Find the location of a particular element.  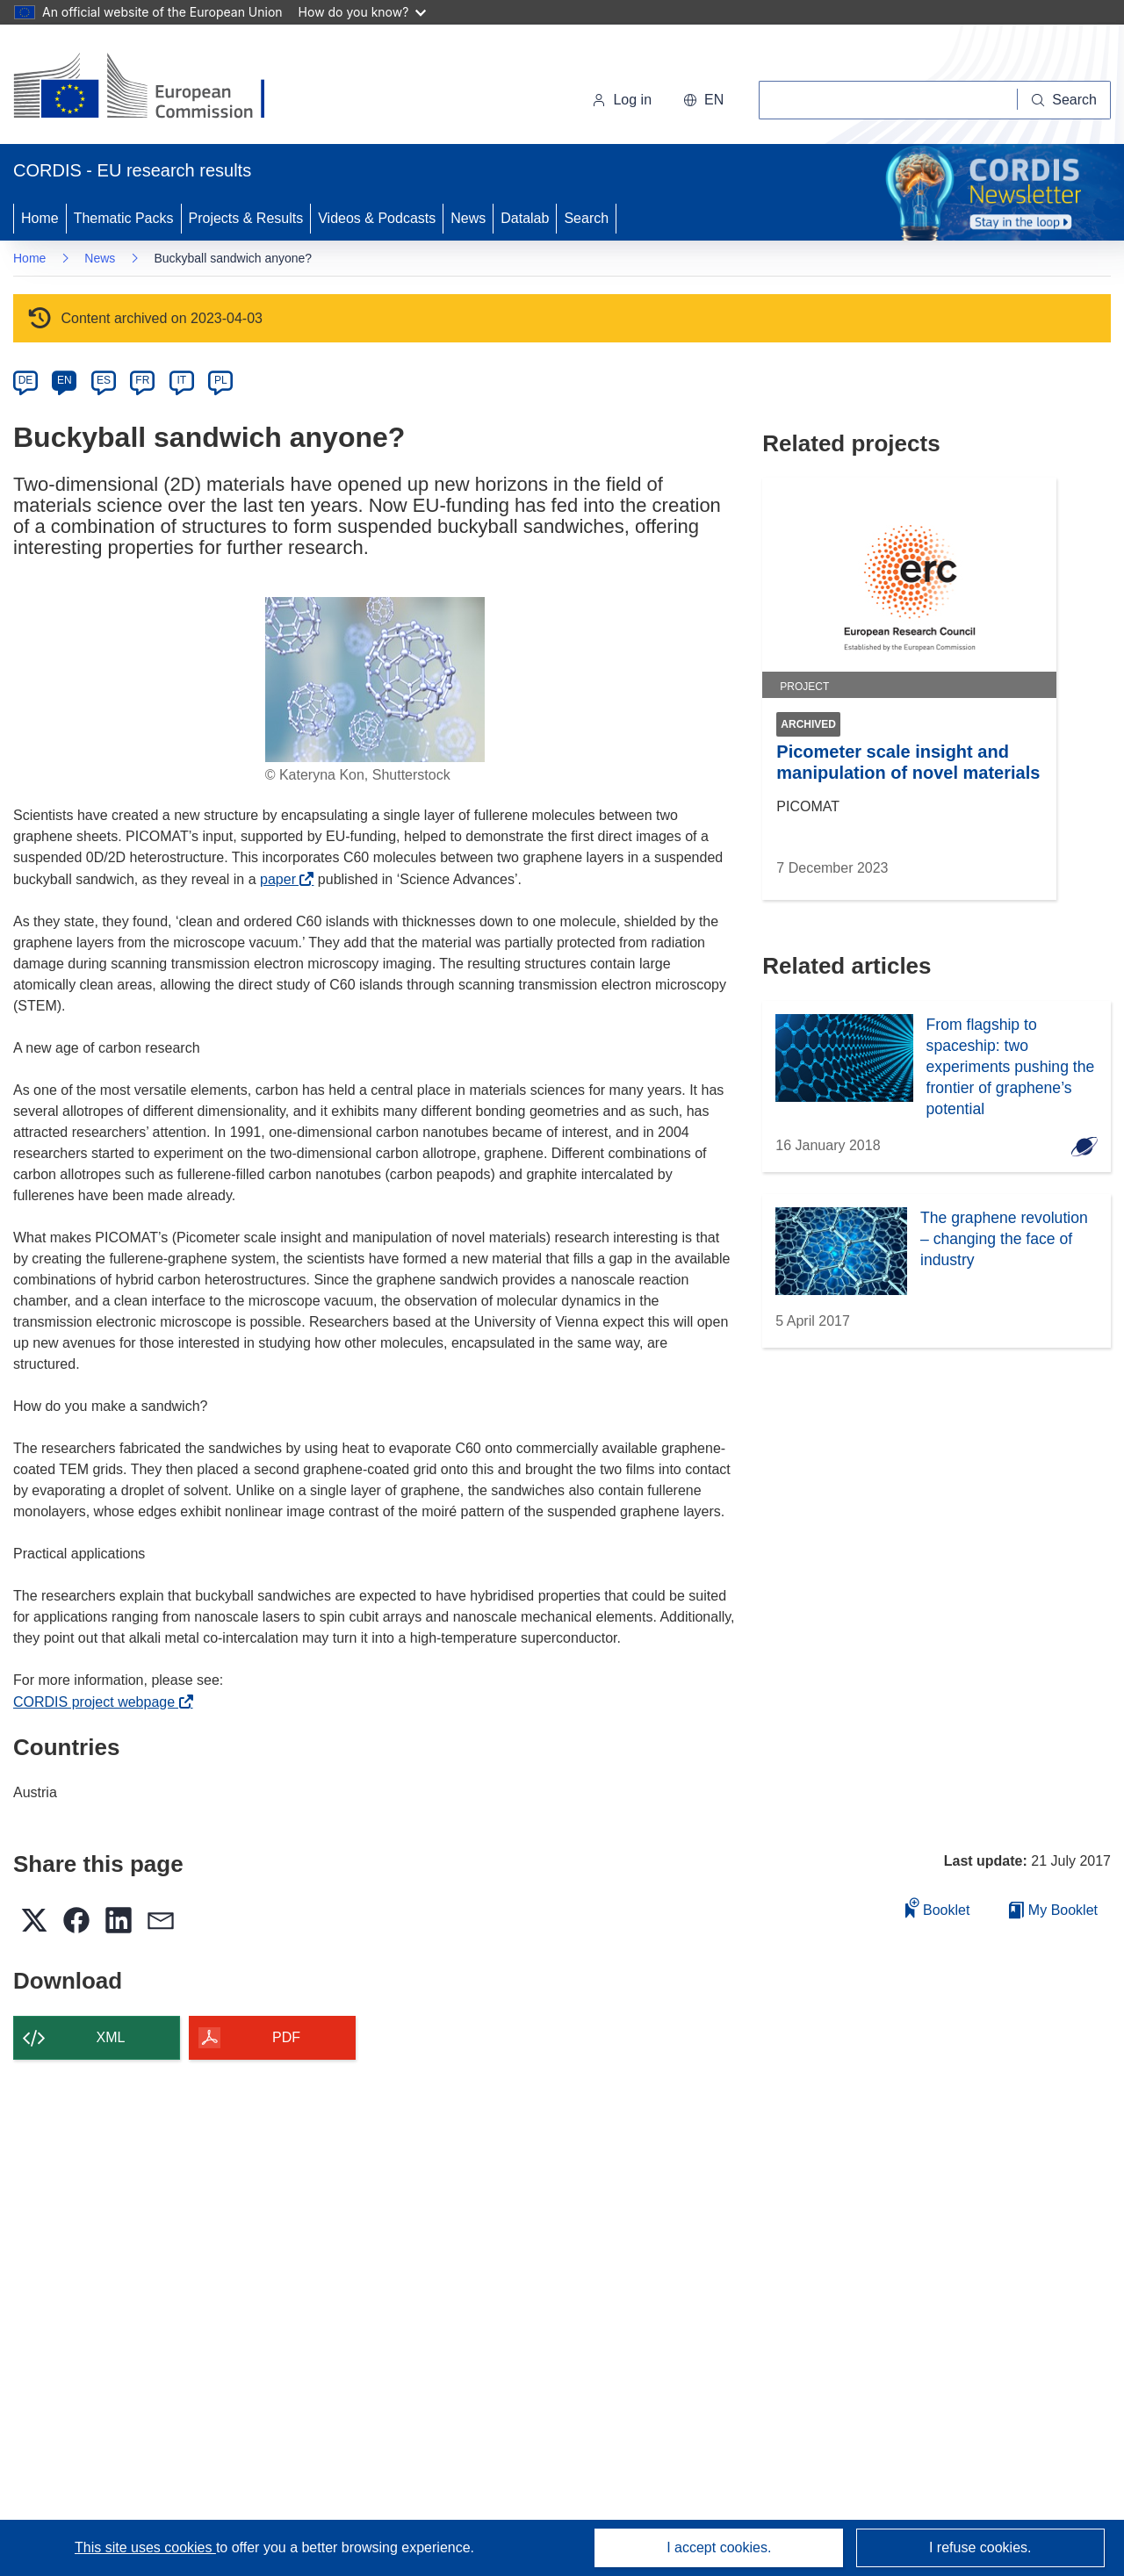

Thematic Packs is located at coordinates (124, 218).